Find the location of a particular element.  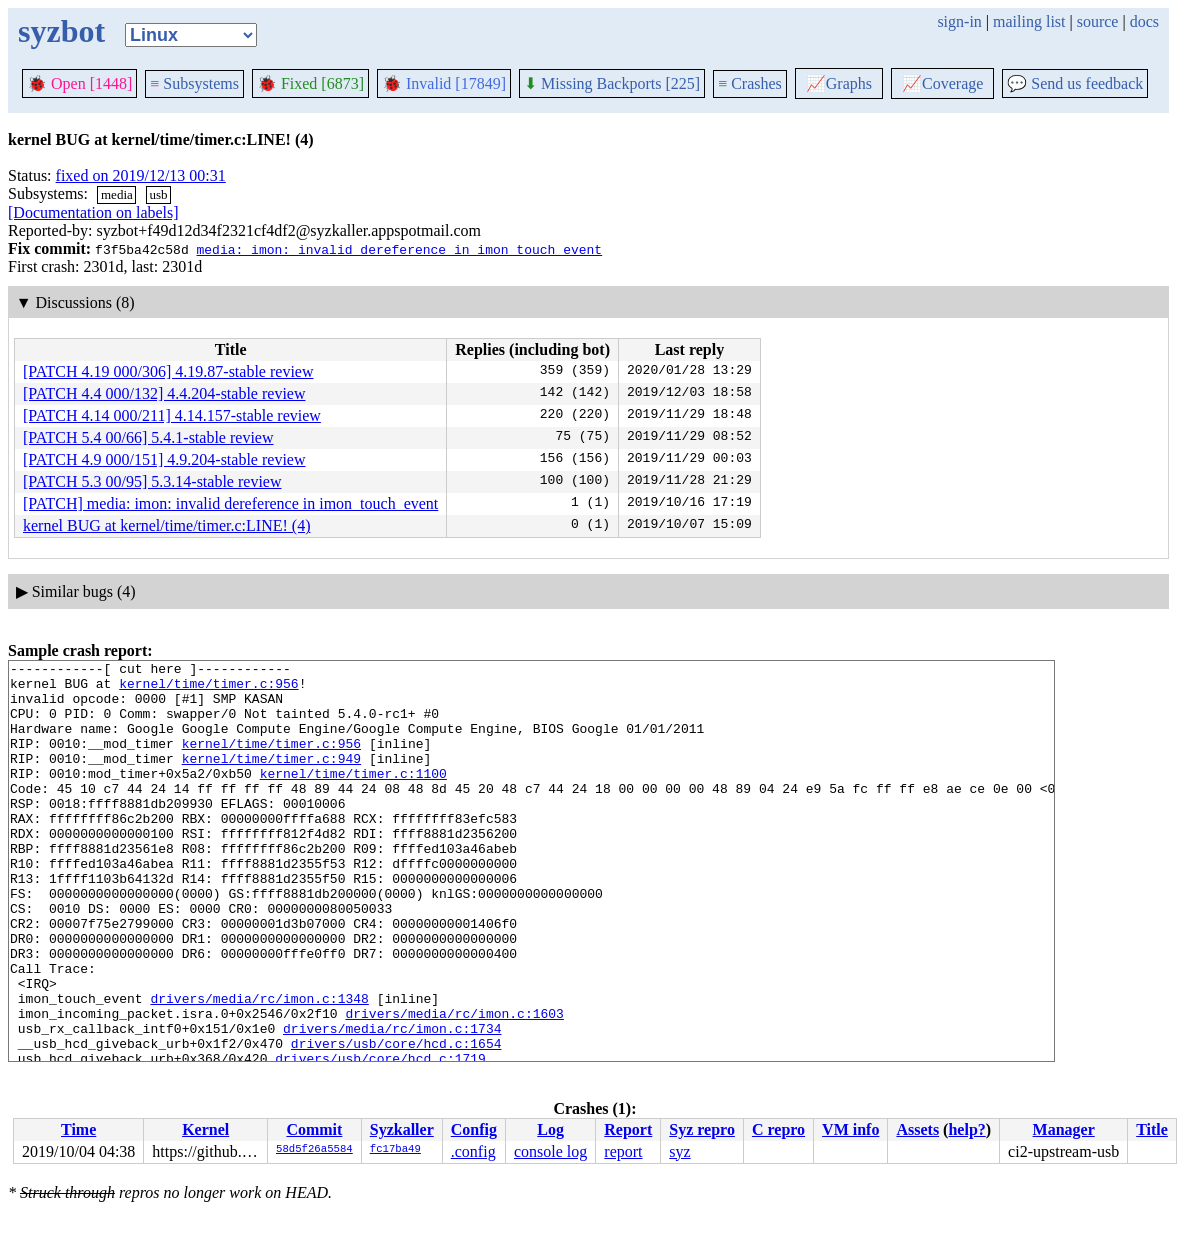

Commit is located at coordinates (314, 1129).